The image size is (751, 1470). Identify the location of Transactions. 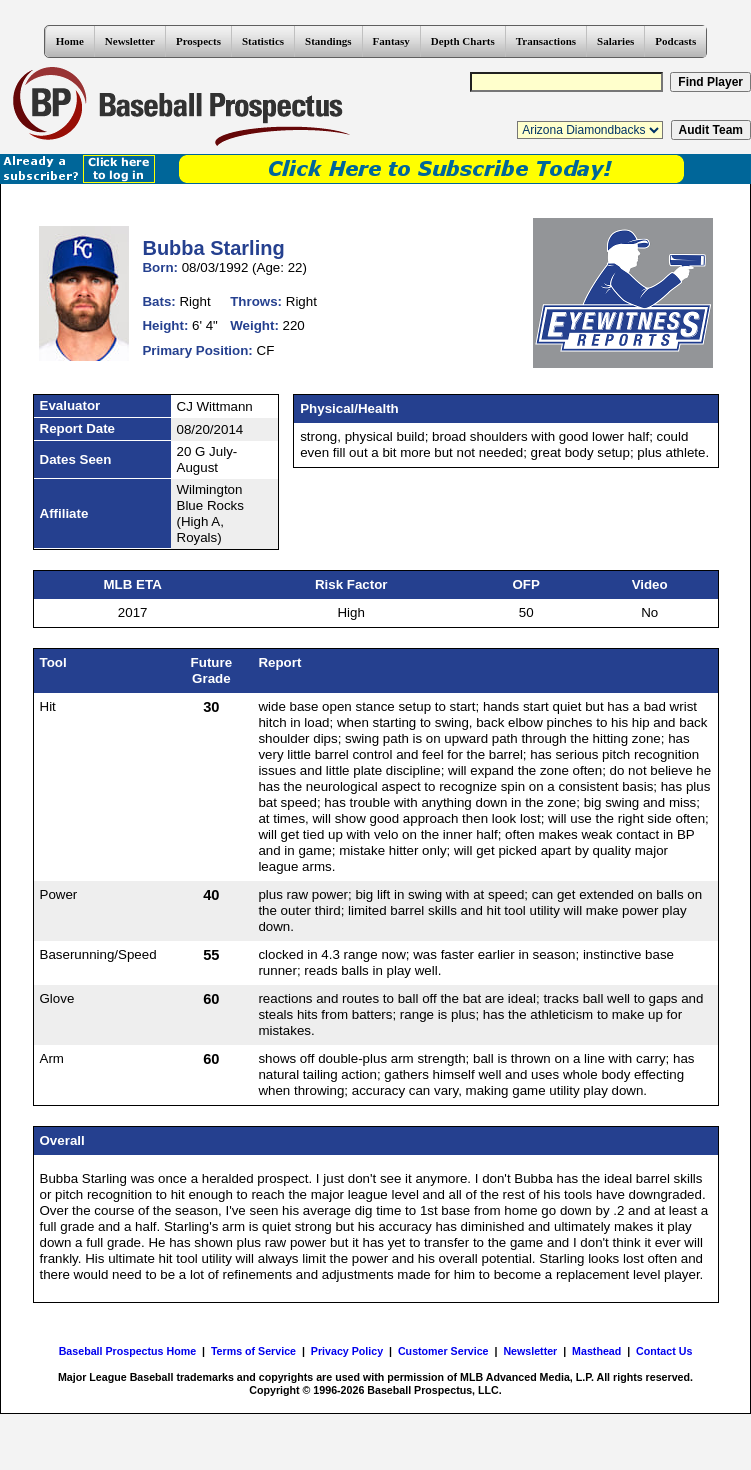
(546, 41).